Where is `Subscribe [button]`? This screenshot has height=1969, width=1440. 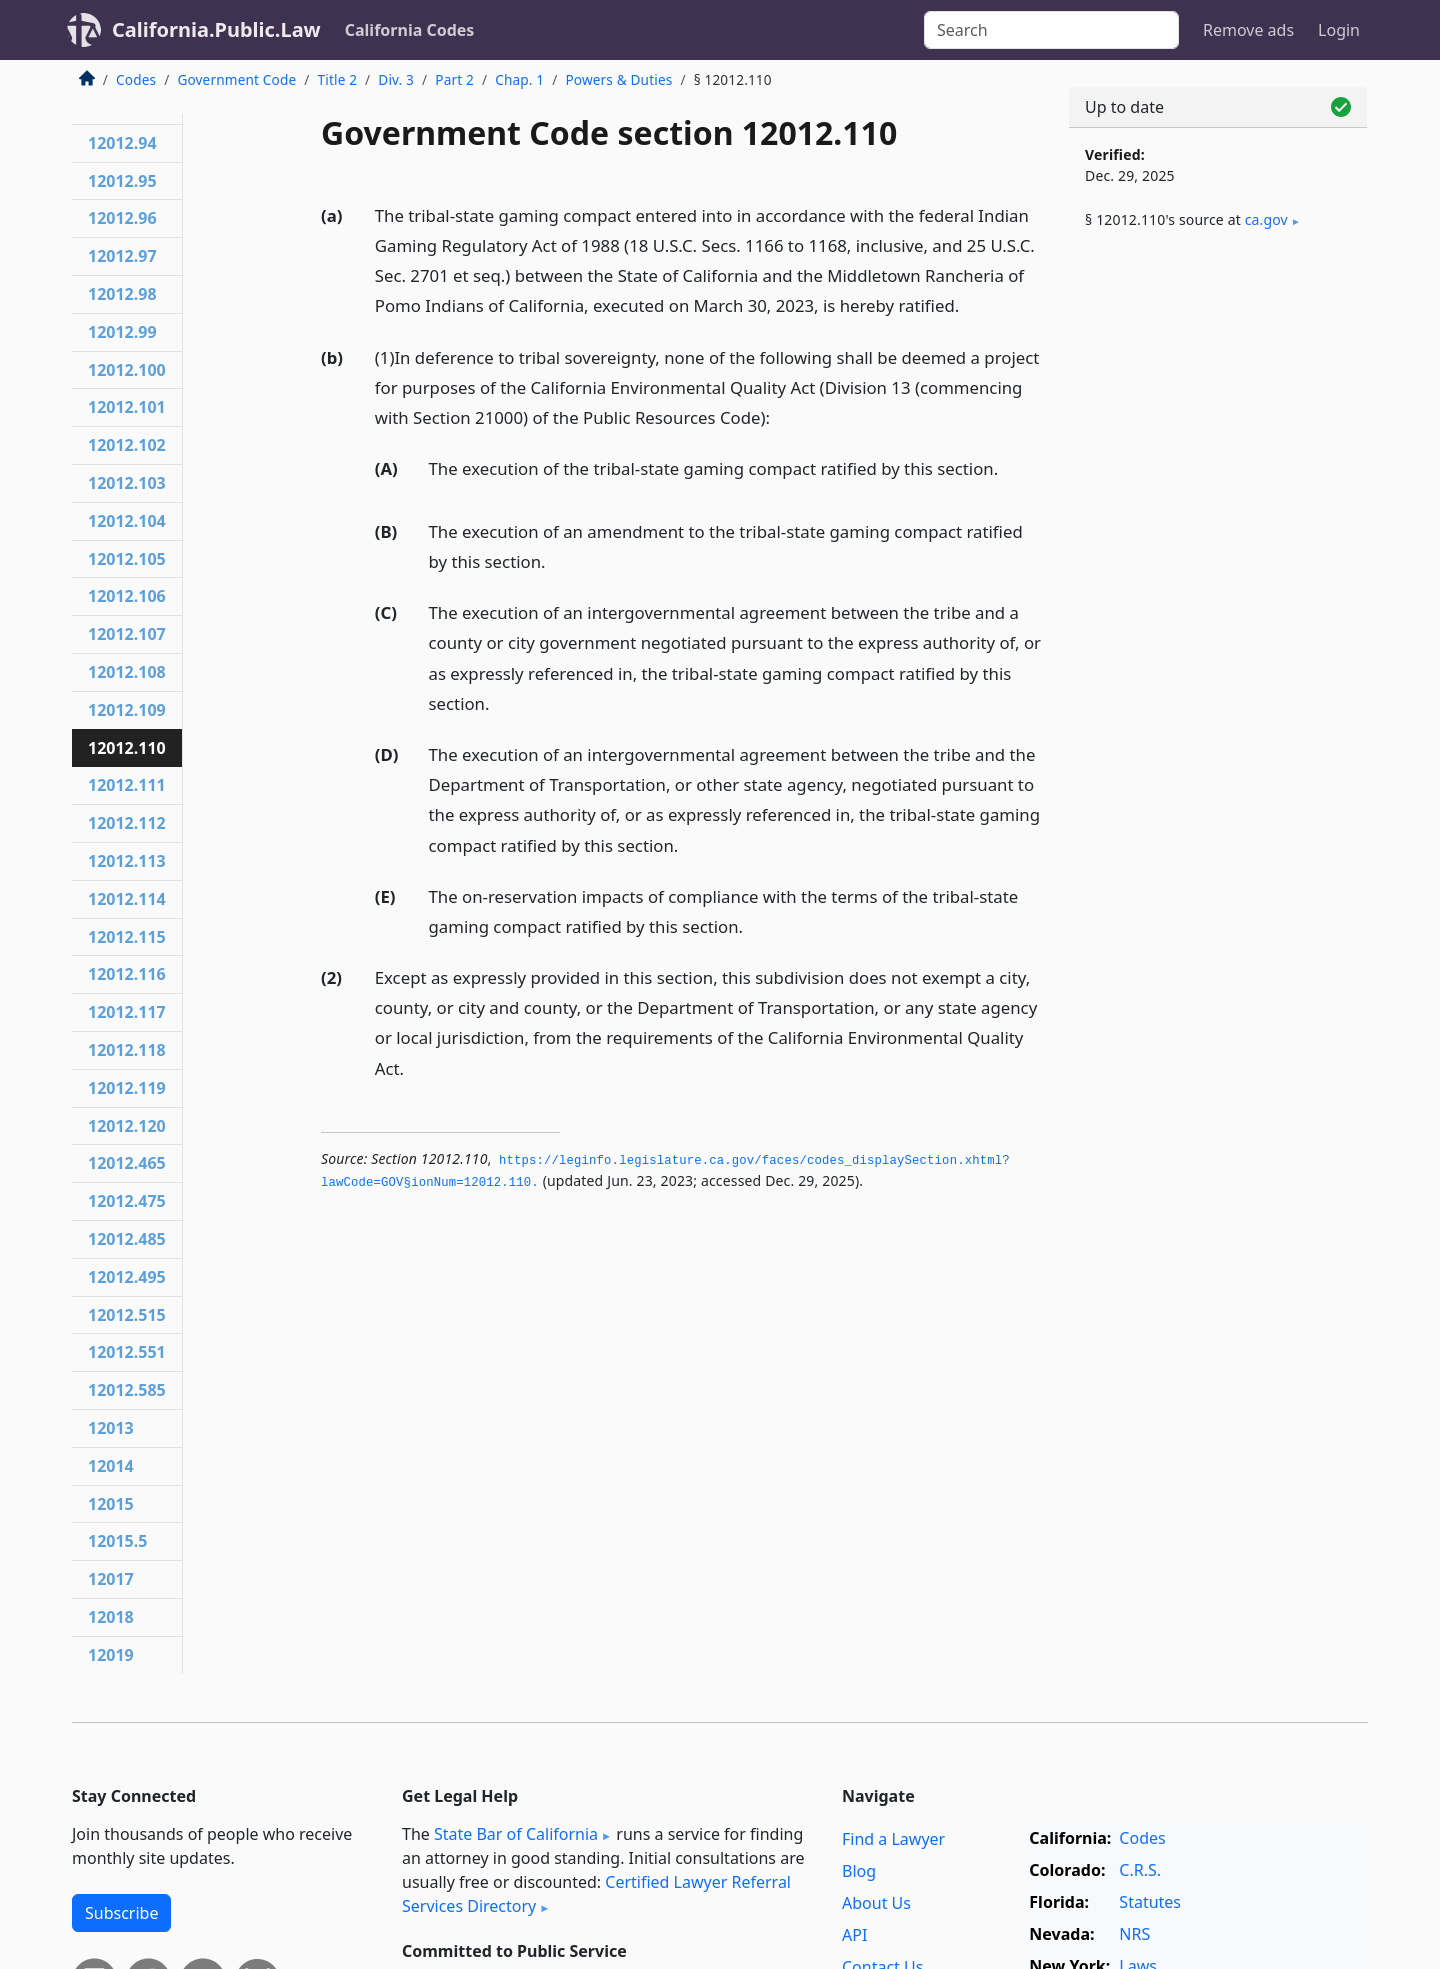 Subscribe [button] is located at coordinates (121, 1913).